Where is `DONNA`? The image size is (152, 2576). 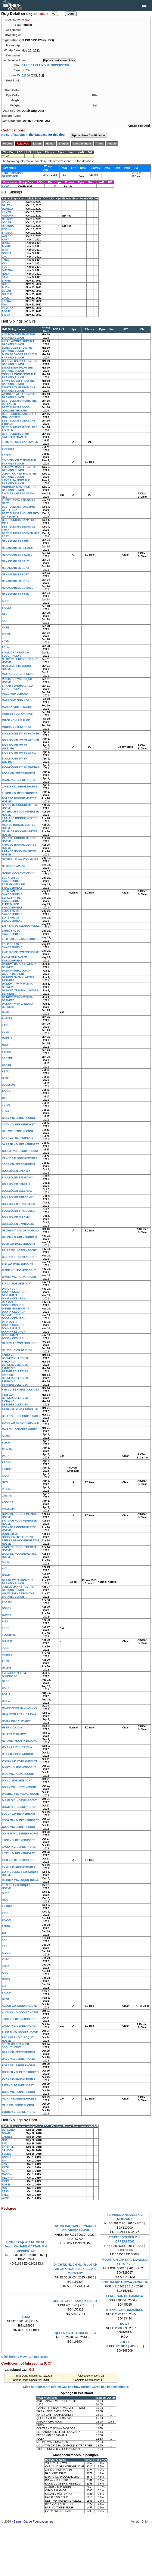 DONNA is located at coordinates (6, 253).